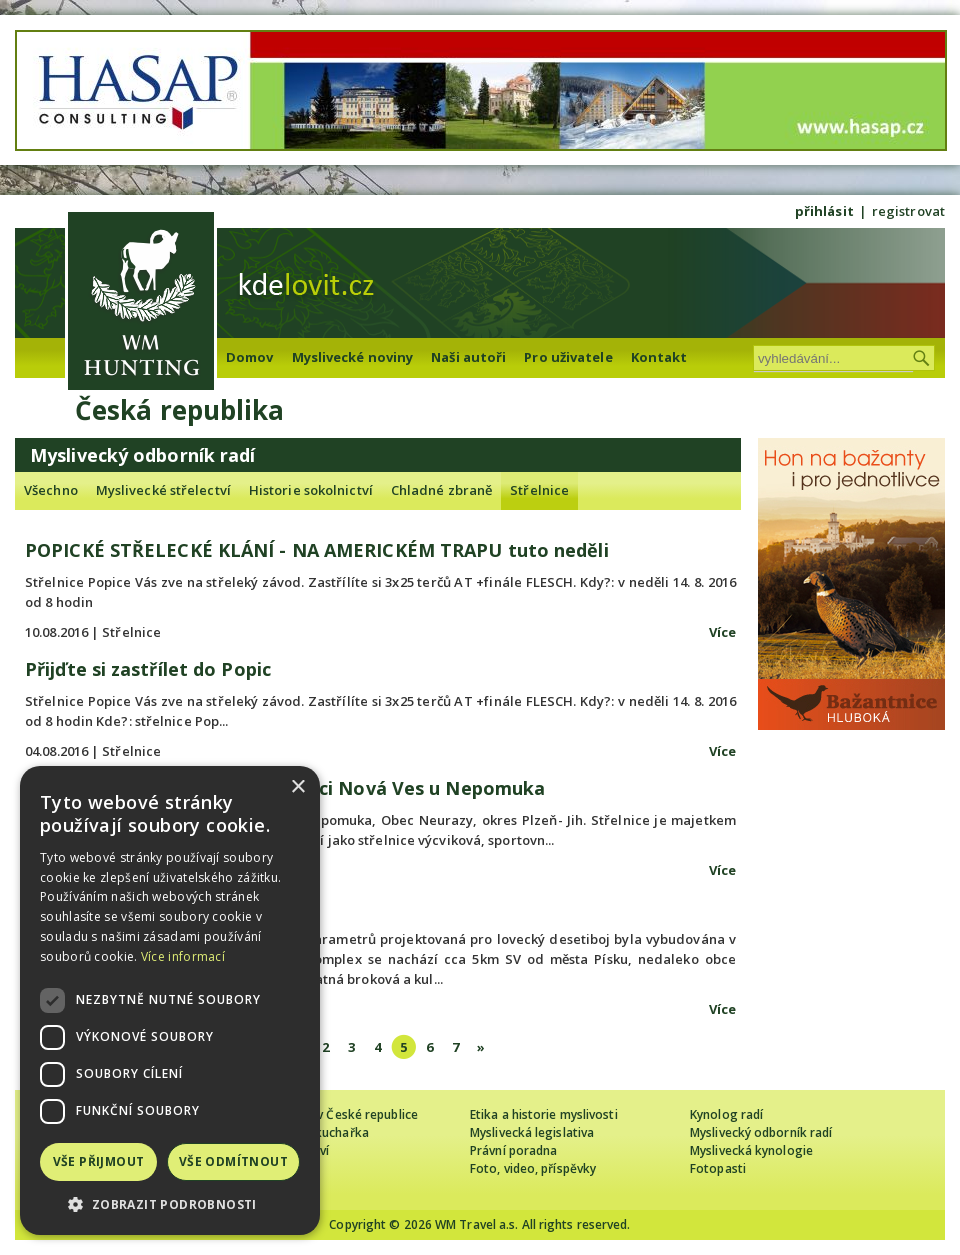 Image resolution: width=960 pixels, height=1255 pixels. Describe the element at coordinates (908, 211) in the screenshot. I see `registrovat` at that location.